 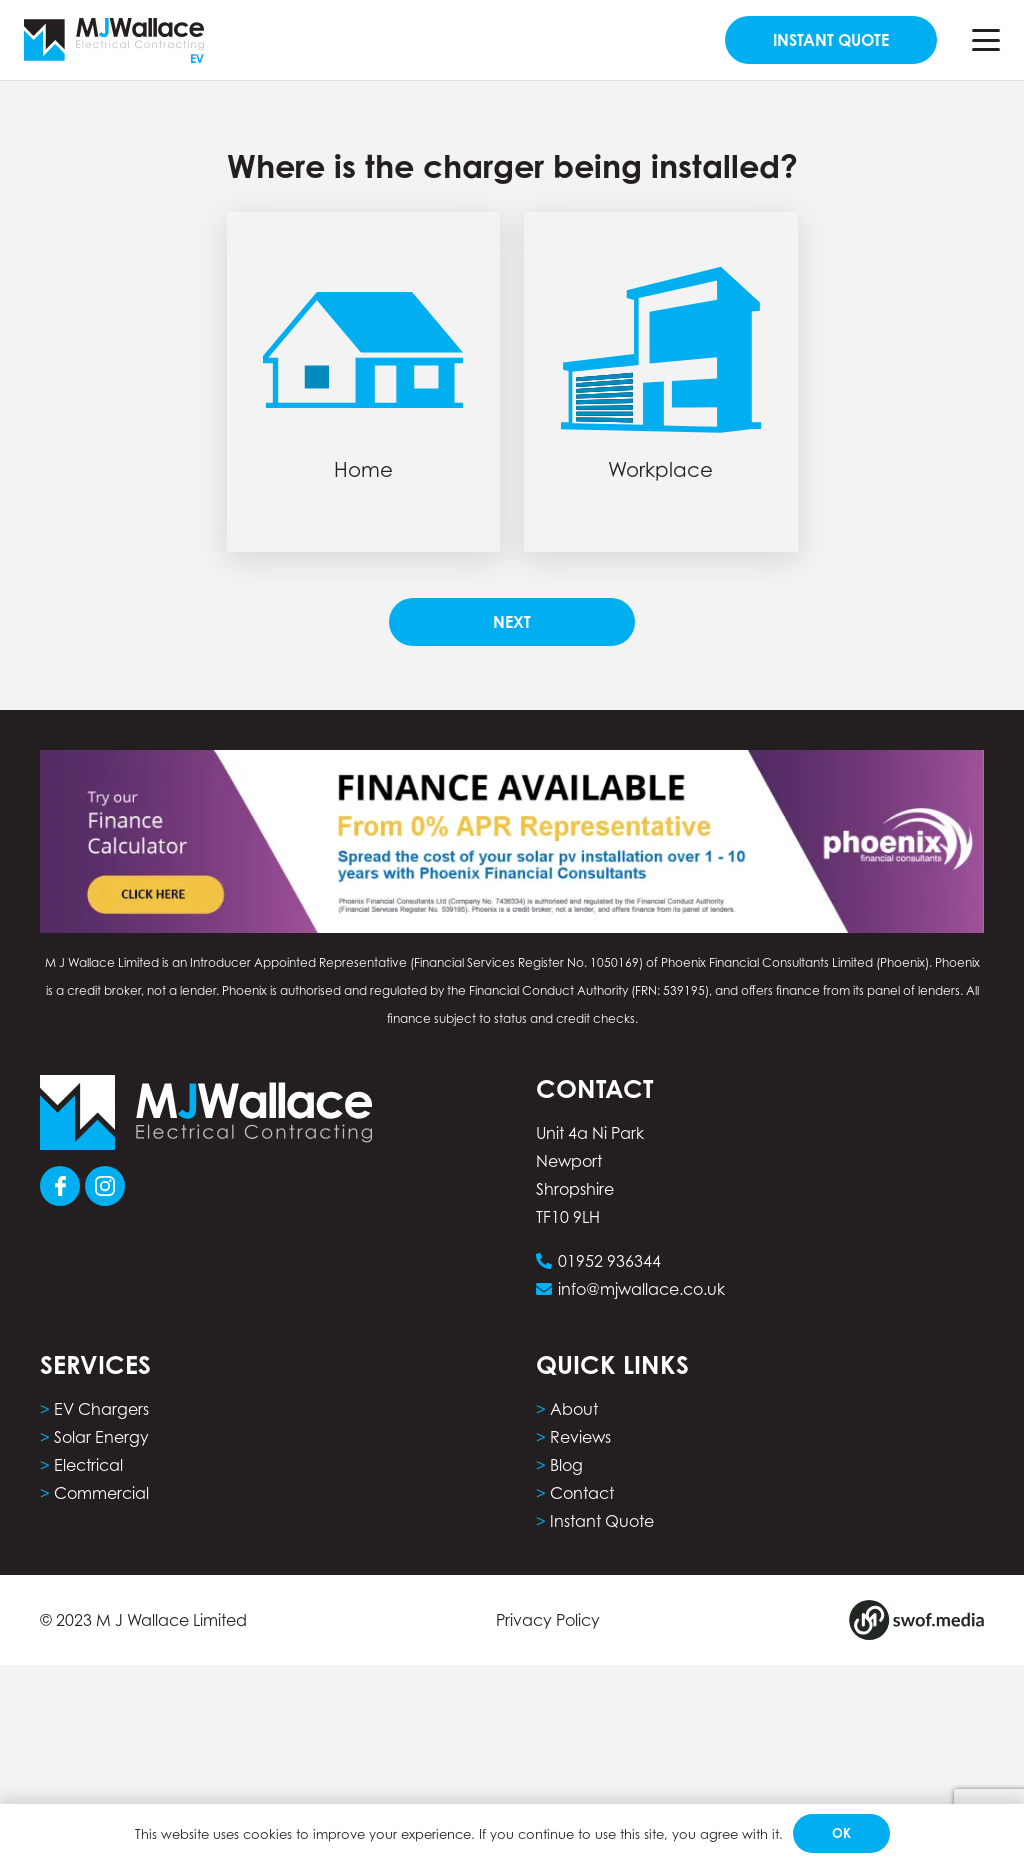 What do you see at coordinates (101, 1493) in the screenshot?
I see `Commercial` at bounding box center [101, 1493].